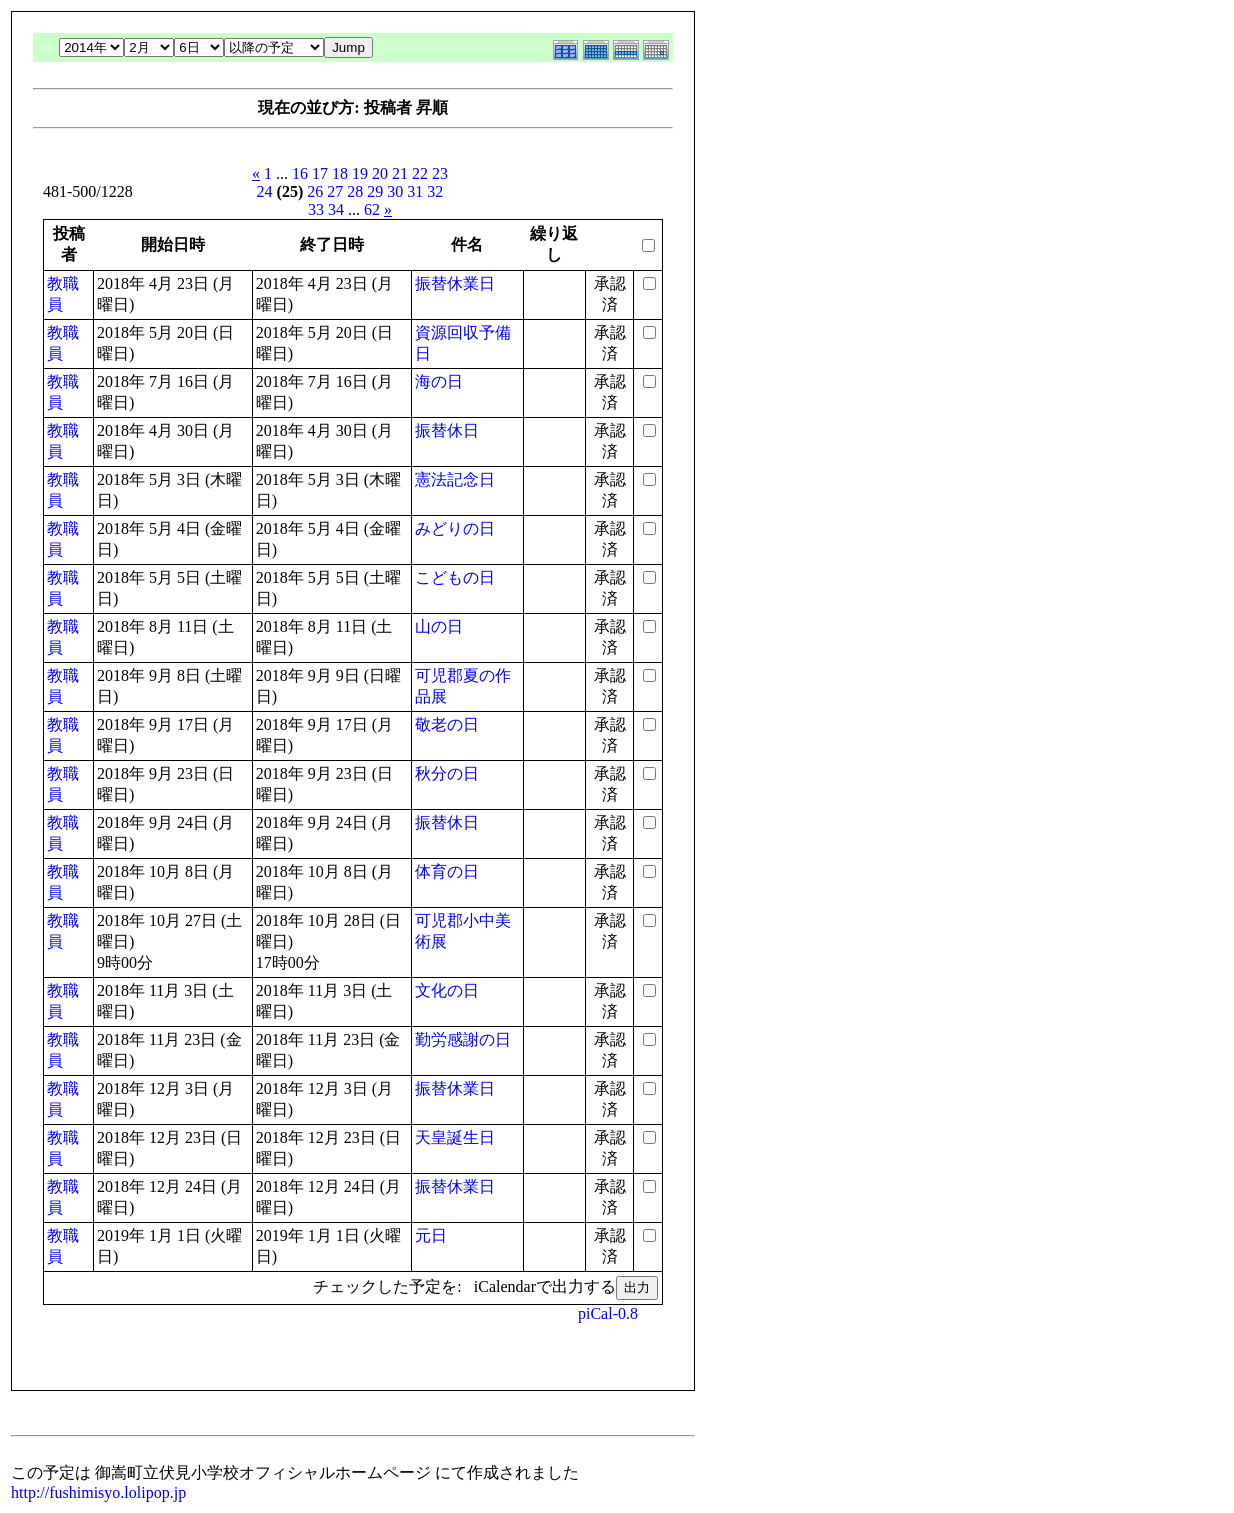 The image size is (1234, 1513). What do you see at coordinates (447, 724) in the screenshot?
I see `敬老の日` at bounding box center [447, 724].